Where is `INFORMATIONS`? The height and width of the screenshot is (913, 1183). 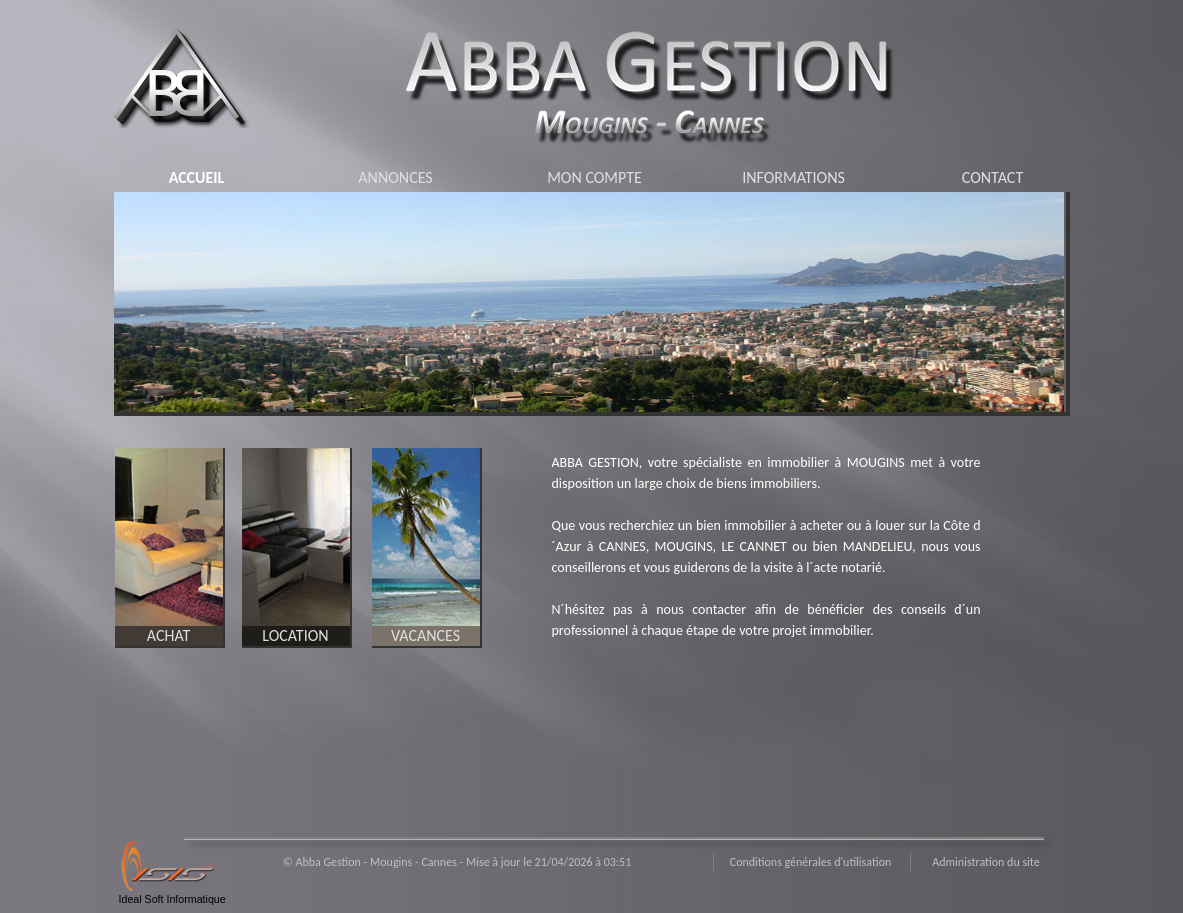
INFORMATIONS is located at coordinates (793, 177).